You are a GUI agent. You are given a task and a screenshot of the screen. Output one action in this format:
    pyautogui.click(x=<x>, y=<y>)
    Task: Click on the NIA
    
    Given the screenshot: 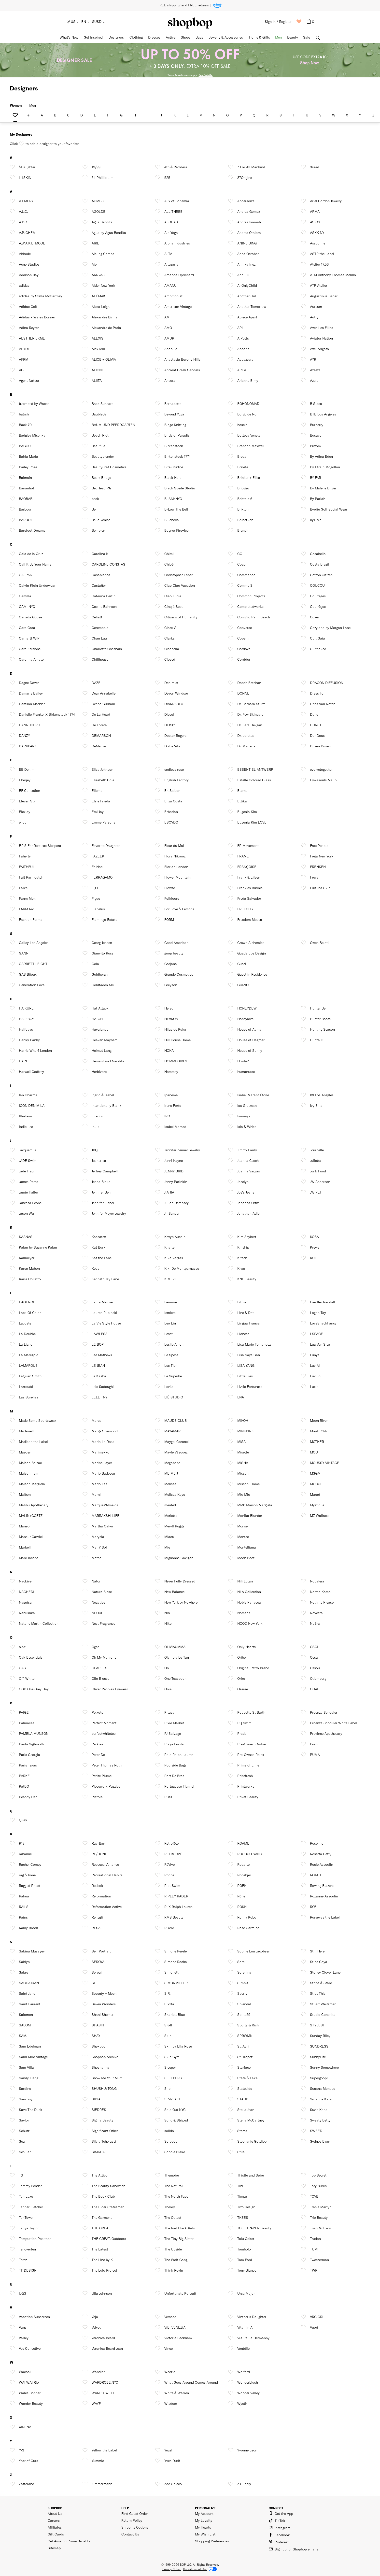 What is the action you would take?
    pyautogui.click(x=167, y=1613)
    